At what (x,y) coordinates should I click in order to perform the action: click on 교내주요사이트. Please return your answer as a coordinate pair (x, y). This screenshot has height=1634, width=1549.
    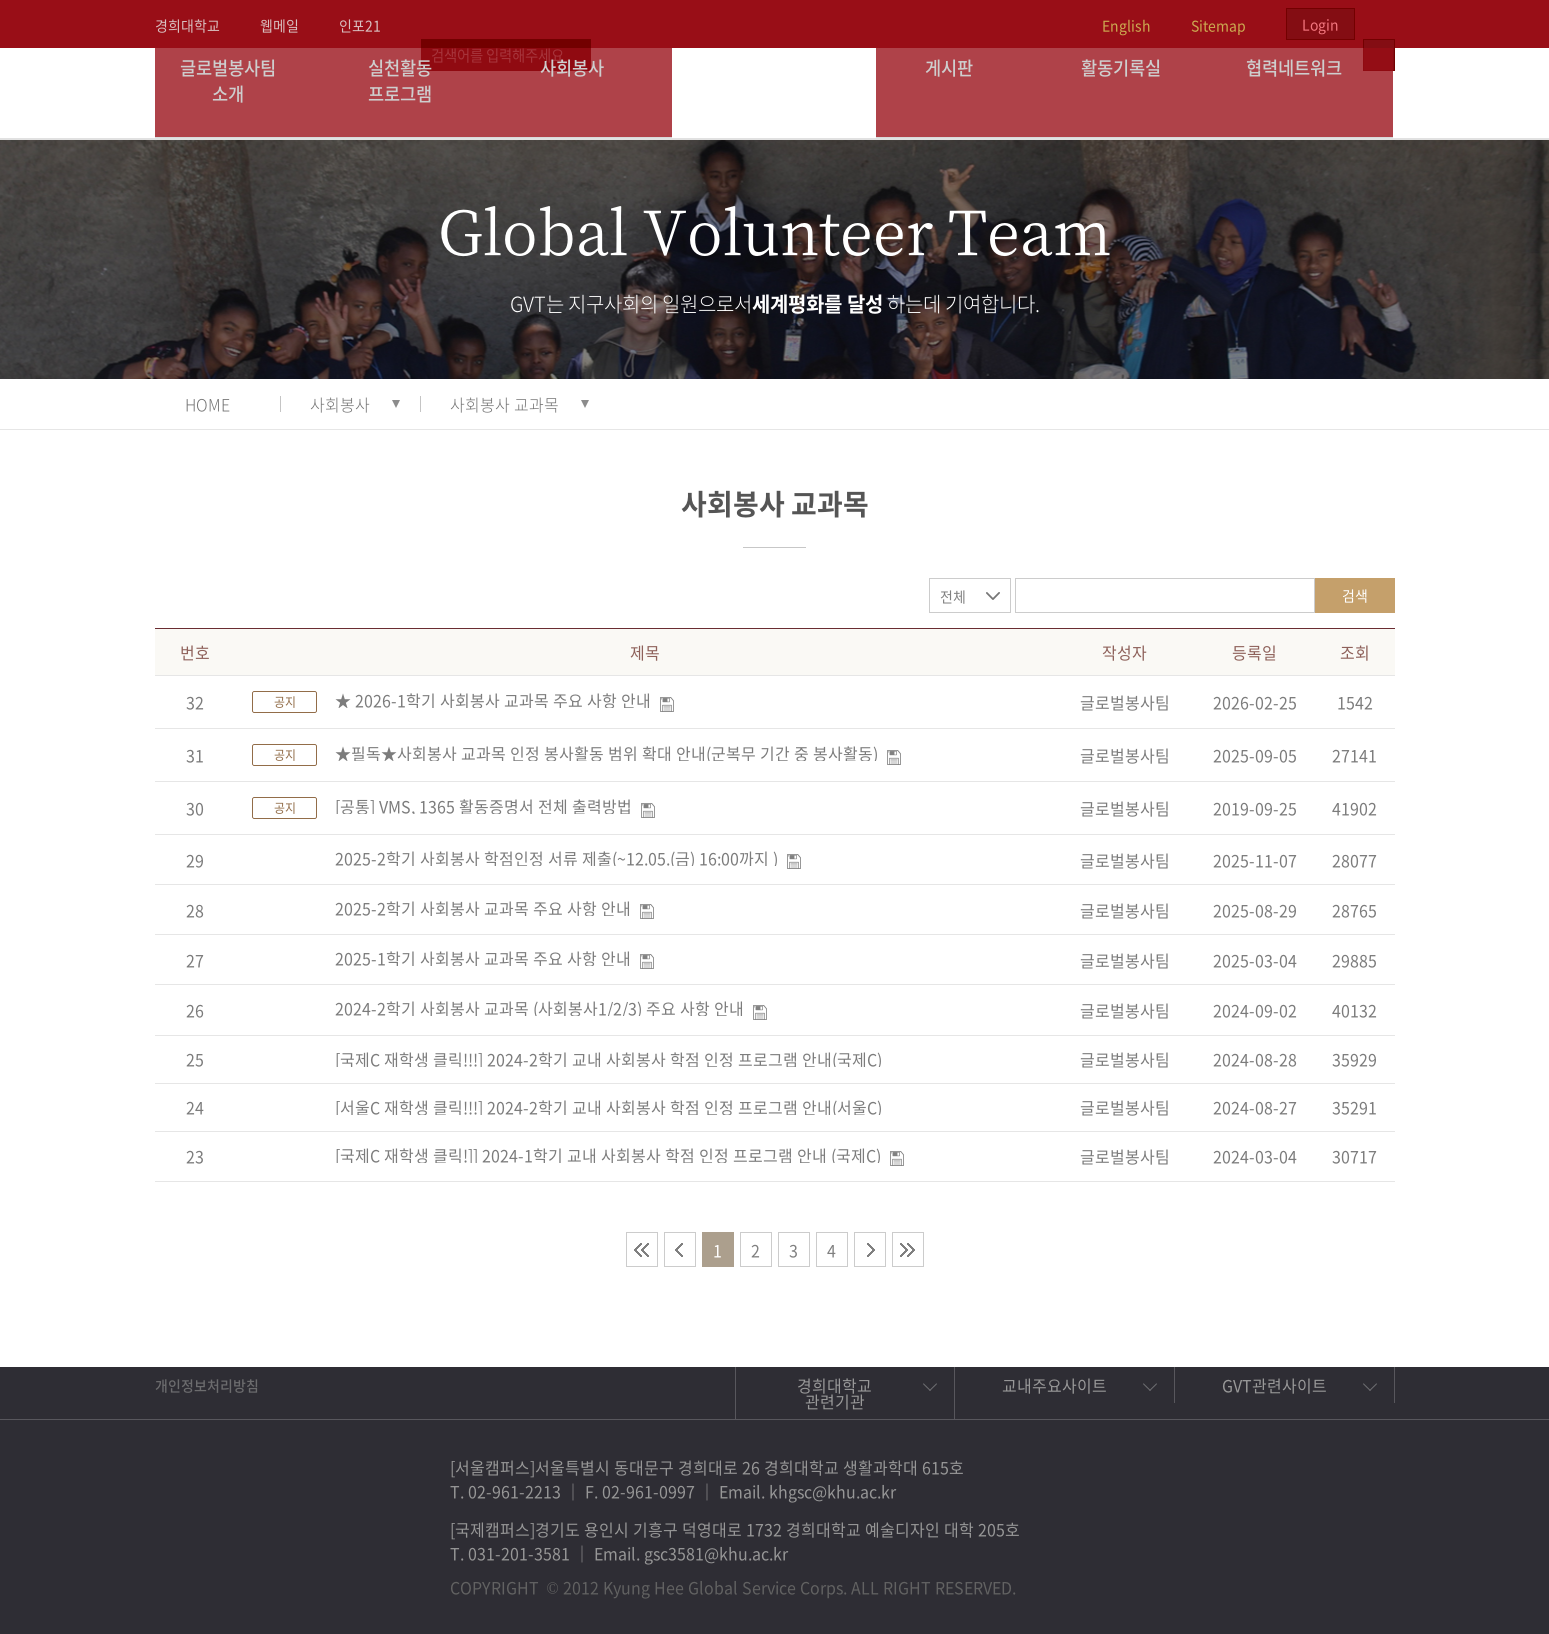
    Looking at the image, I should click on (1054, 1385).